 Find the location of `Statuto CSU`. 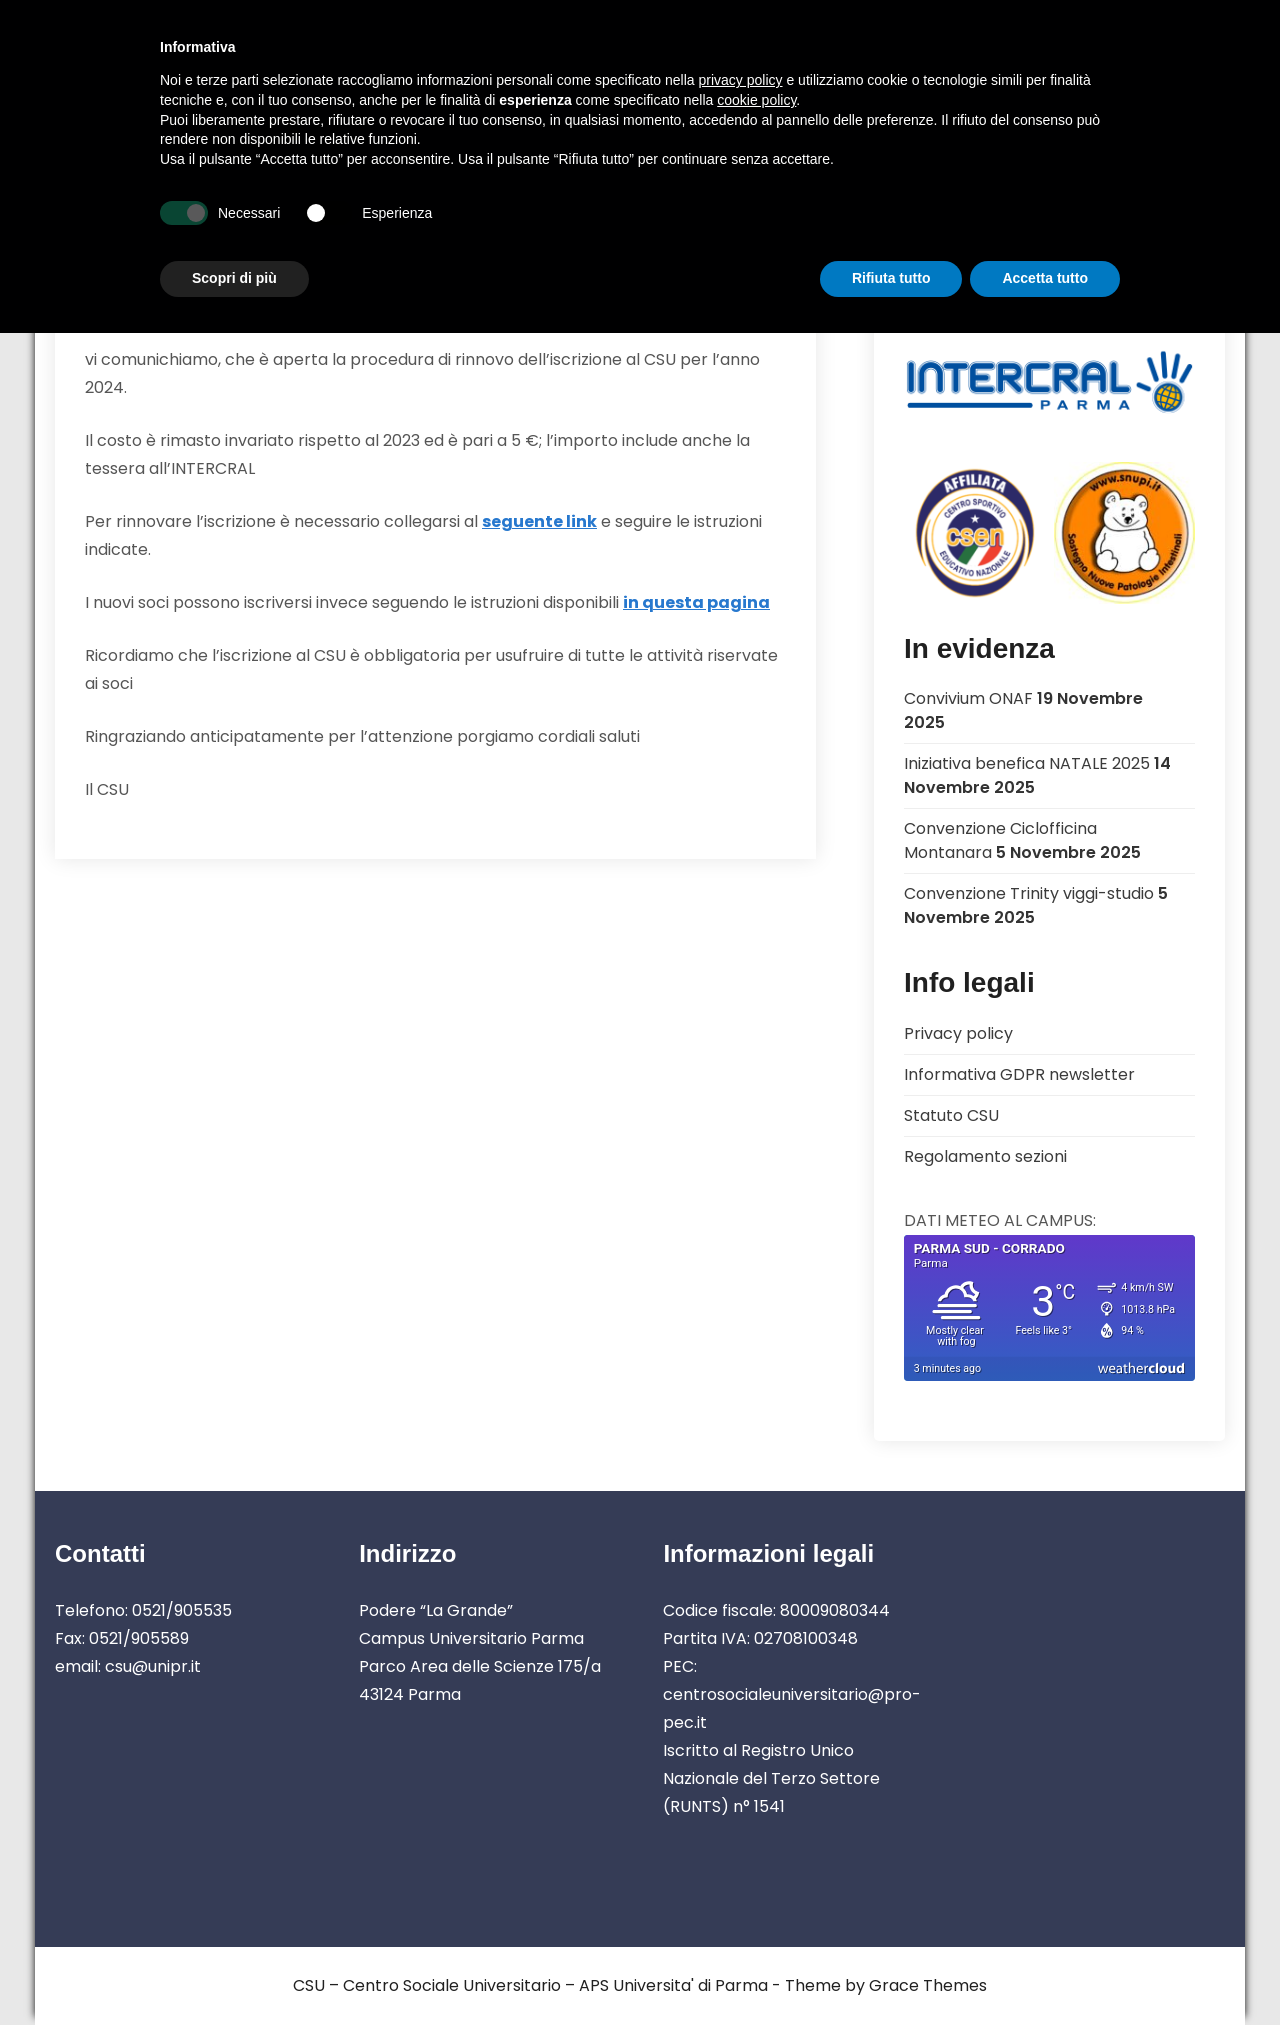

Statuto CSU is located at coordinates (951, 1115).